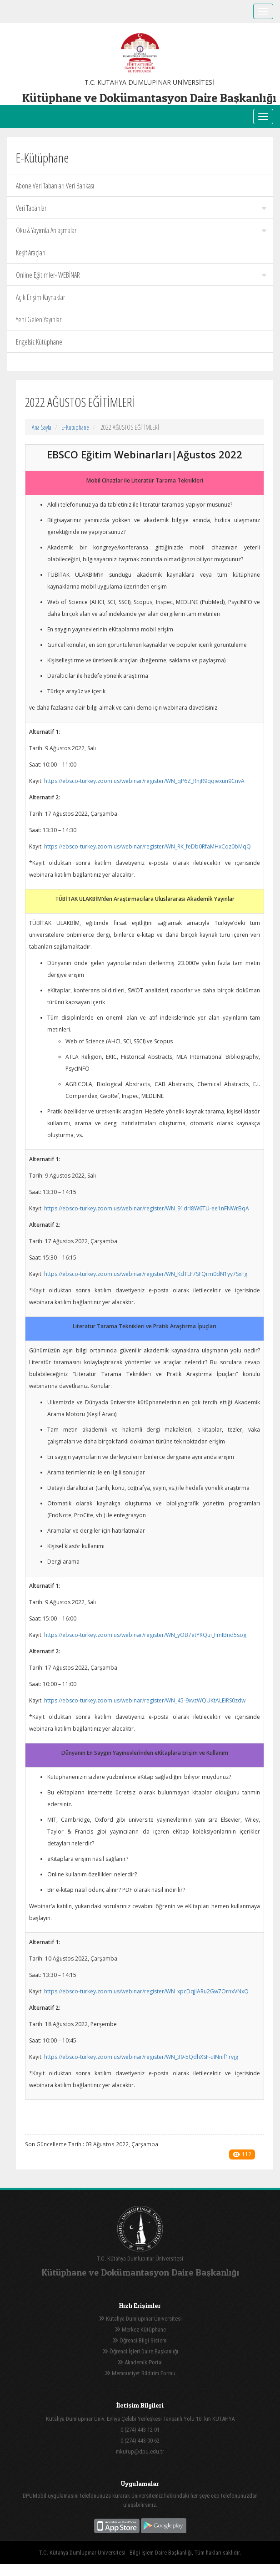  I want to click on Veri Tabanları, so click(141, 208).